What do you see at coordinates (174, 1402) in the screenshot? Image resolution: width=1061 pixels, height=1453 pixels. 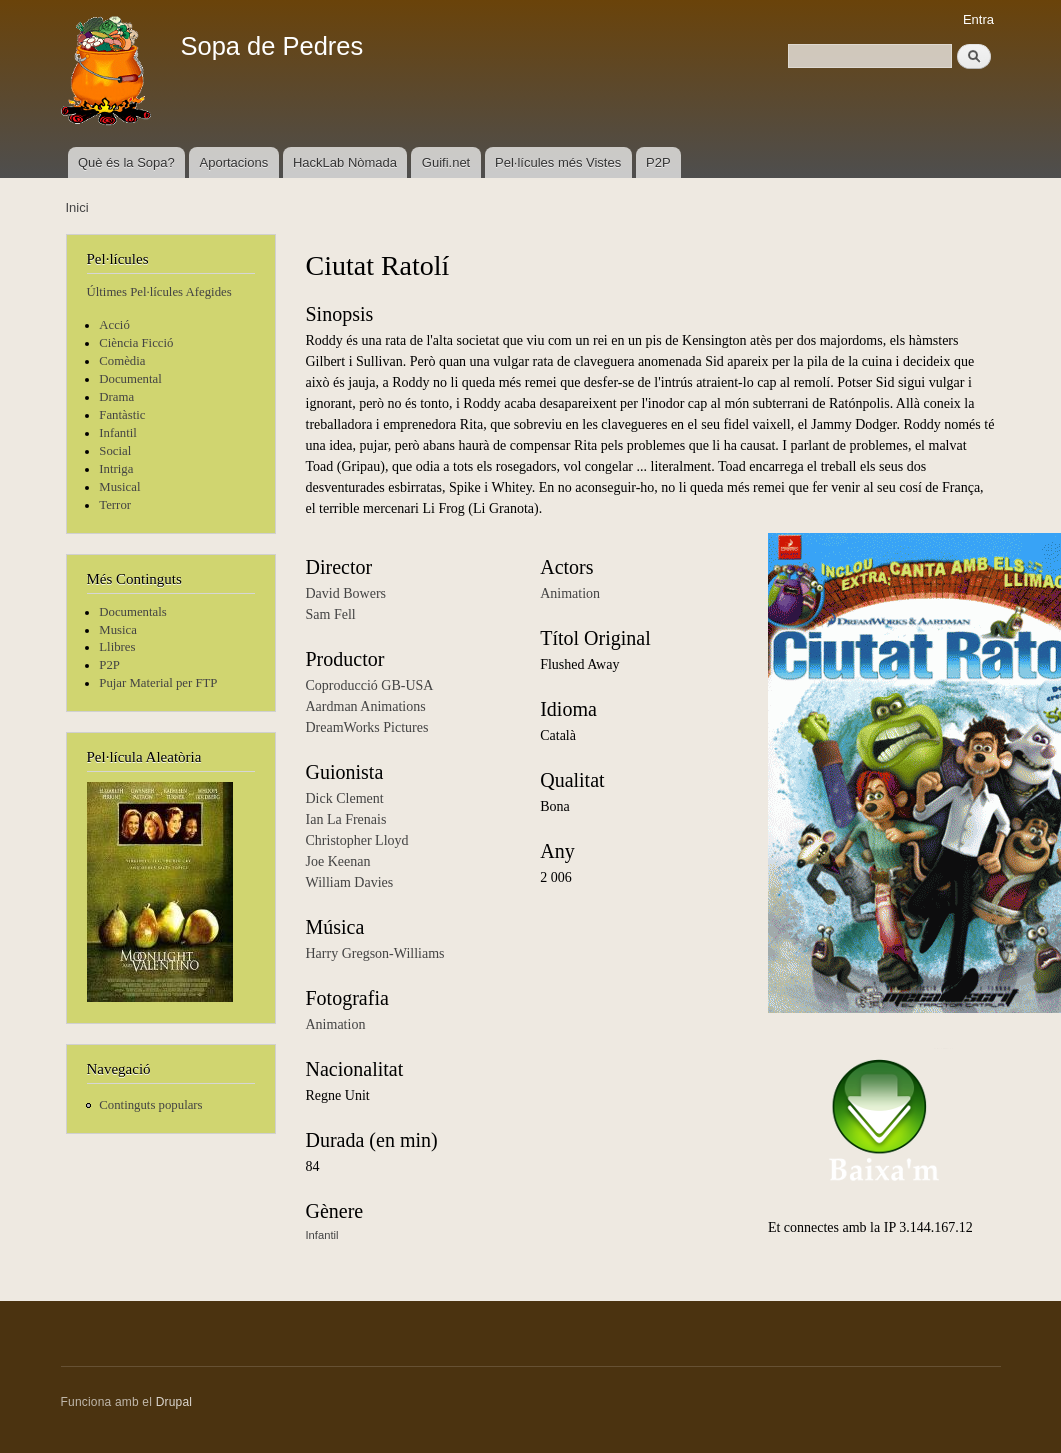 I see `Drupal` at bounding box center [174, 1402].